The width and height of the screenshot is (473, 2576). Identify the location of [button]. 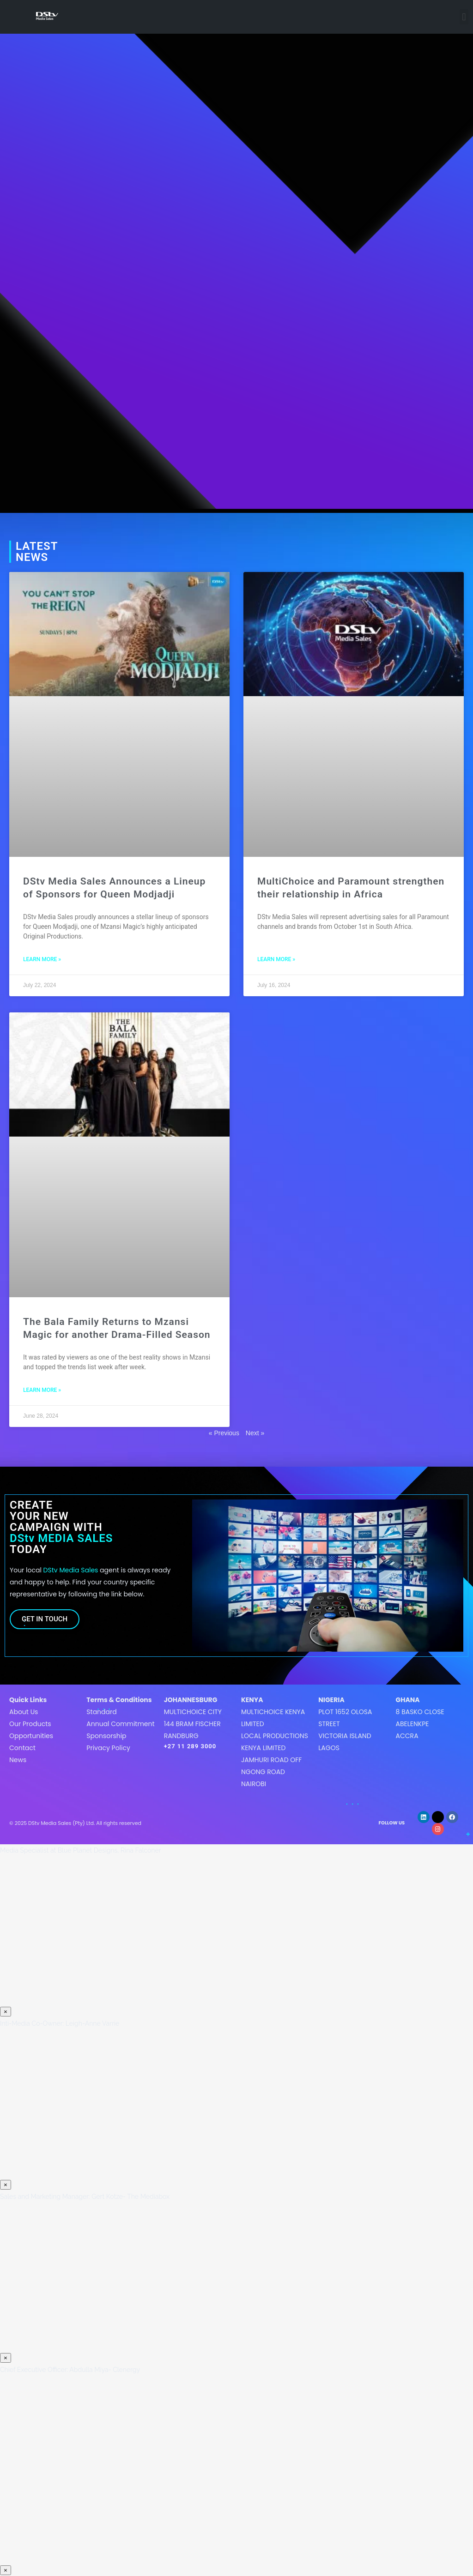
(464, 16).